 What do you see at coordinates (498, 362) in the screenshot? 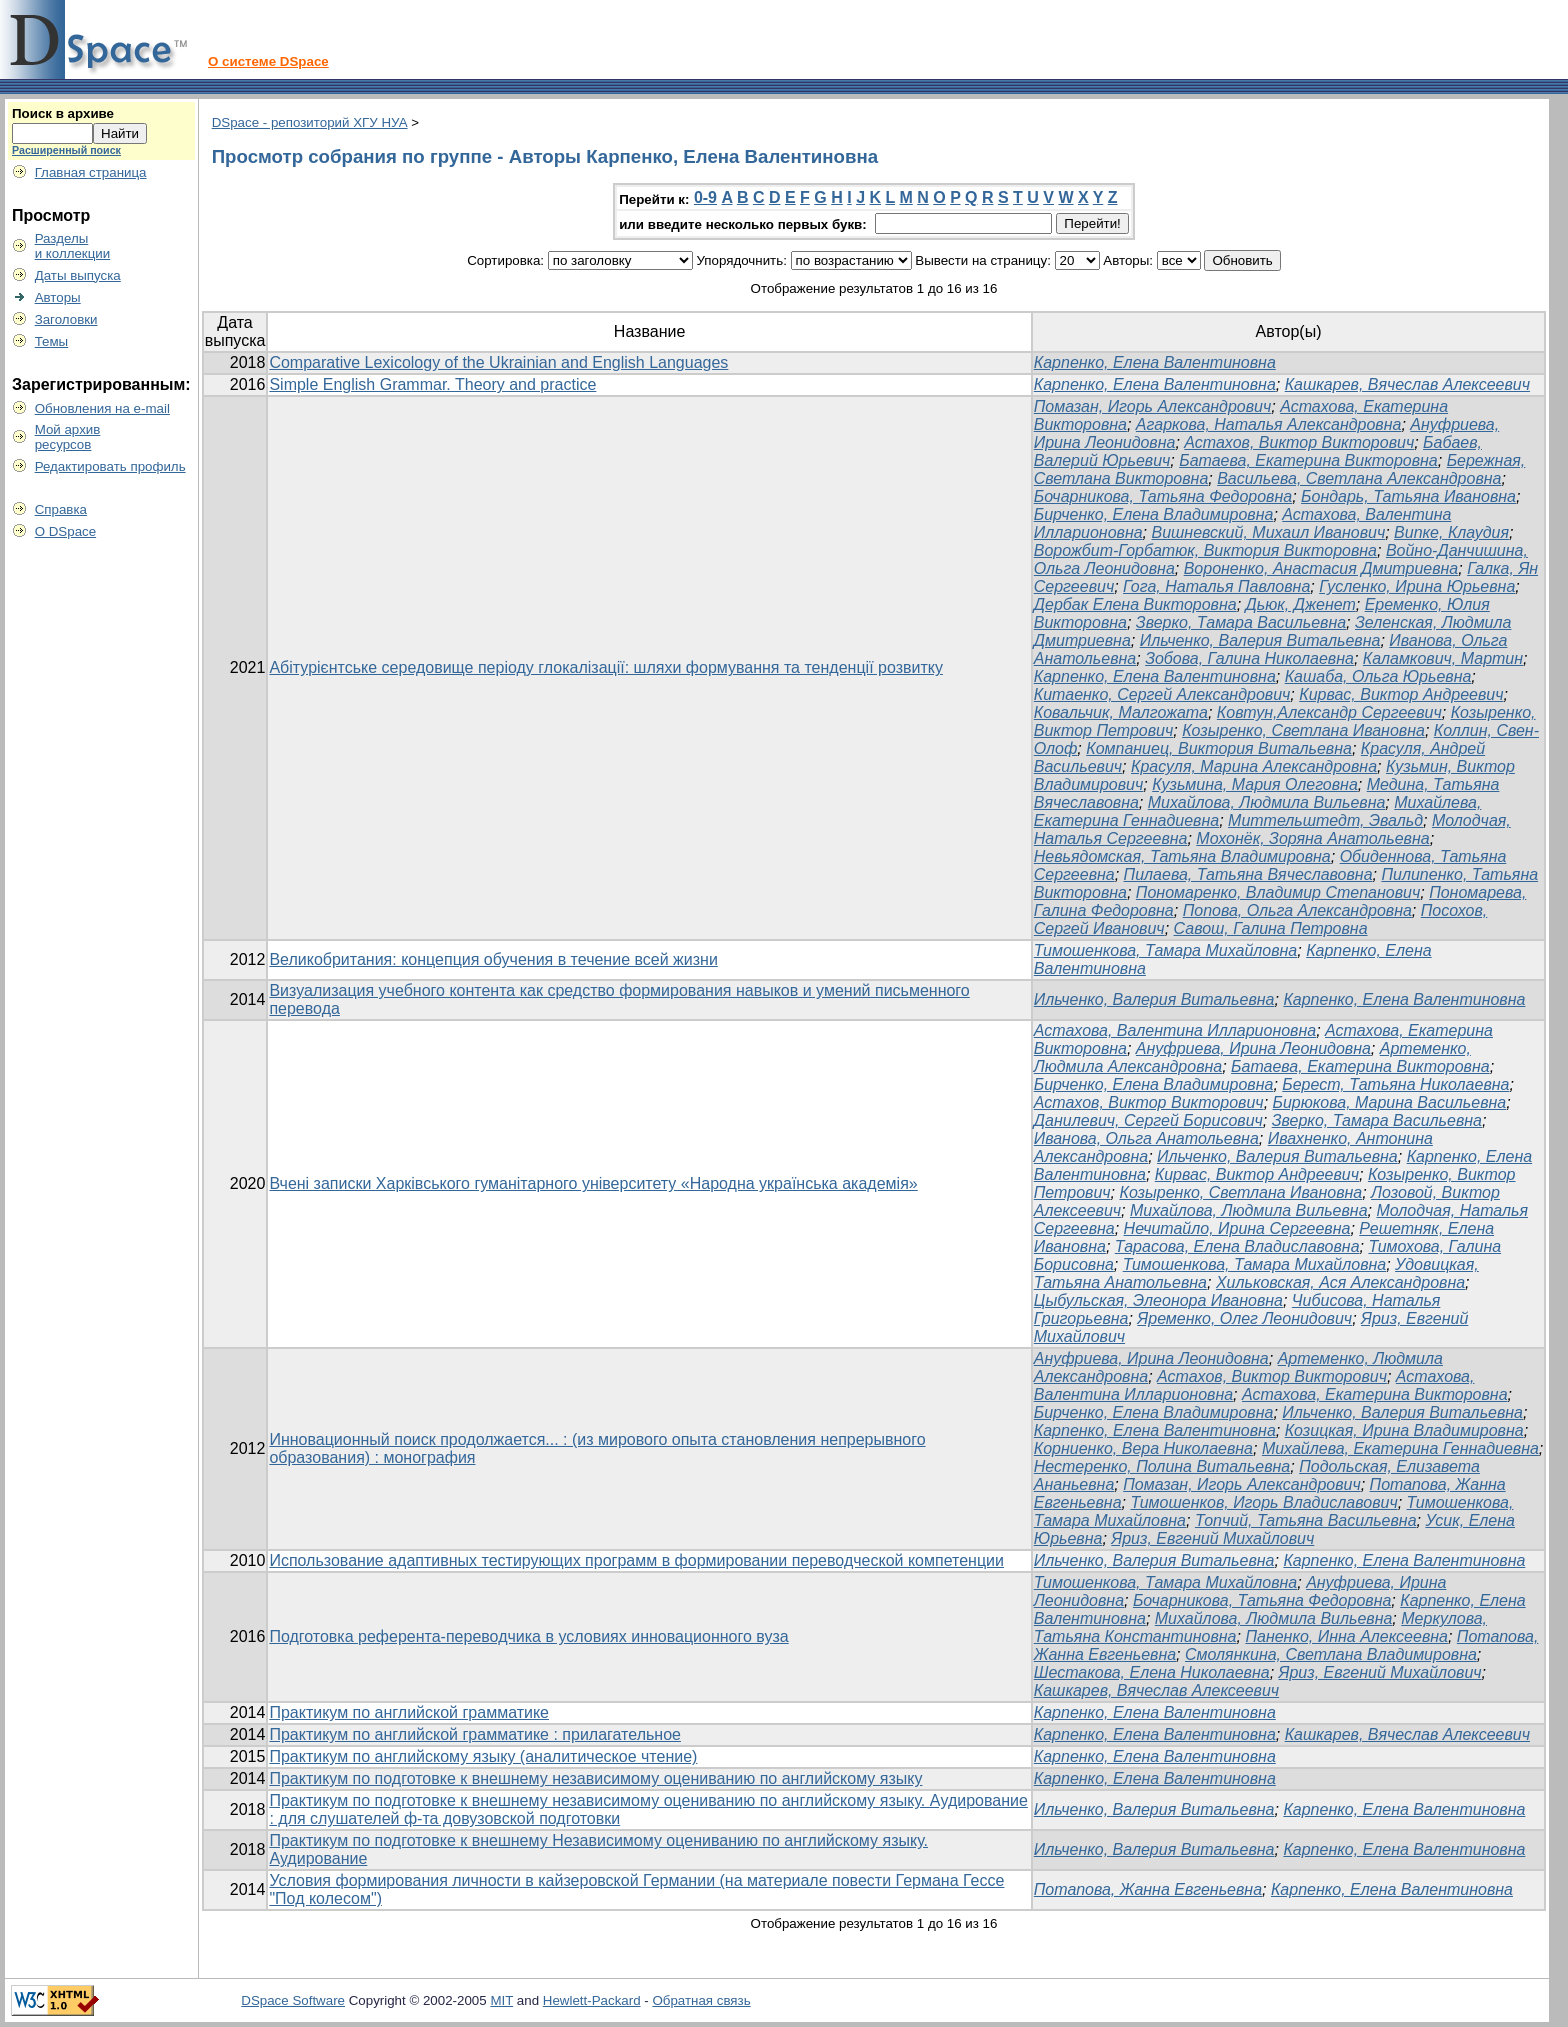
I see `Comparative Lexicology of the Ukrainian and English Languages` at bounding box center [498, 362].